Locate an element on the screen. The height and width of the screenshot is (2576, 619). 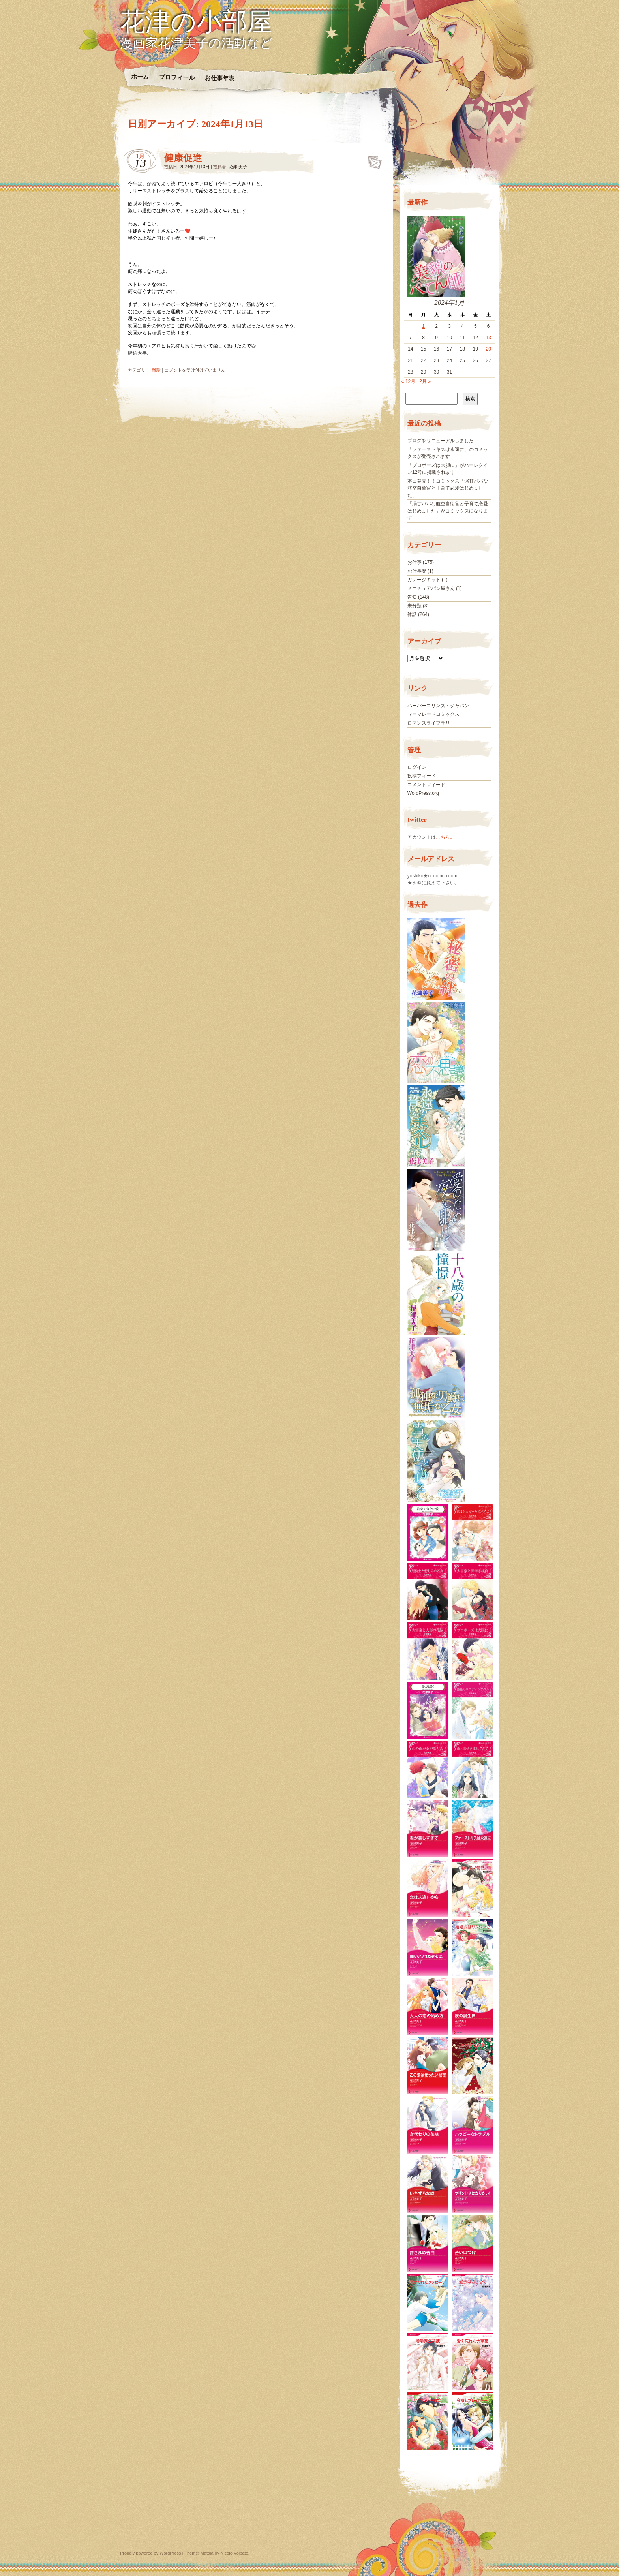
お仕事 is located at coordinates (414, 562).